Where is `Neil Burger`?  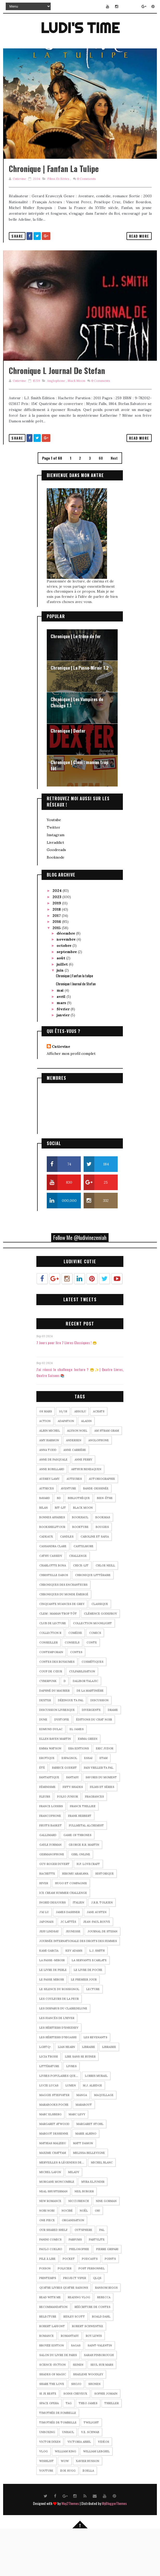 Neil Burger is located at coordinates (84, 2237).